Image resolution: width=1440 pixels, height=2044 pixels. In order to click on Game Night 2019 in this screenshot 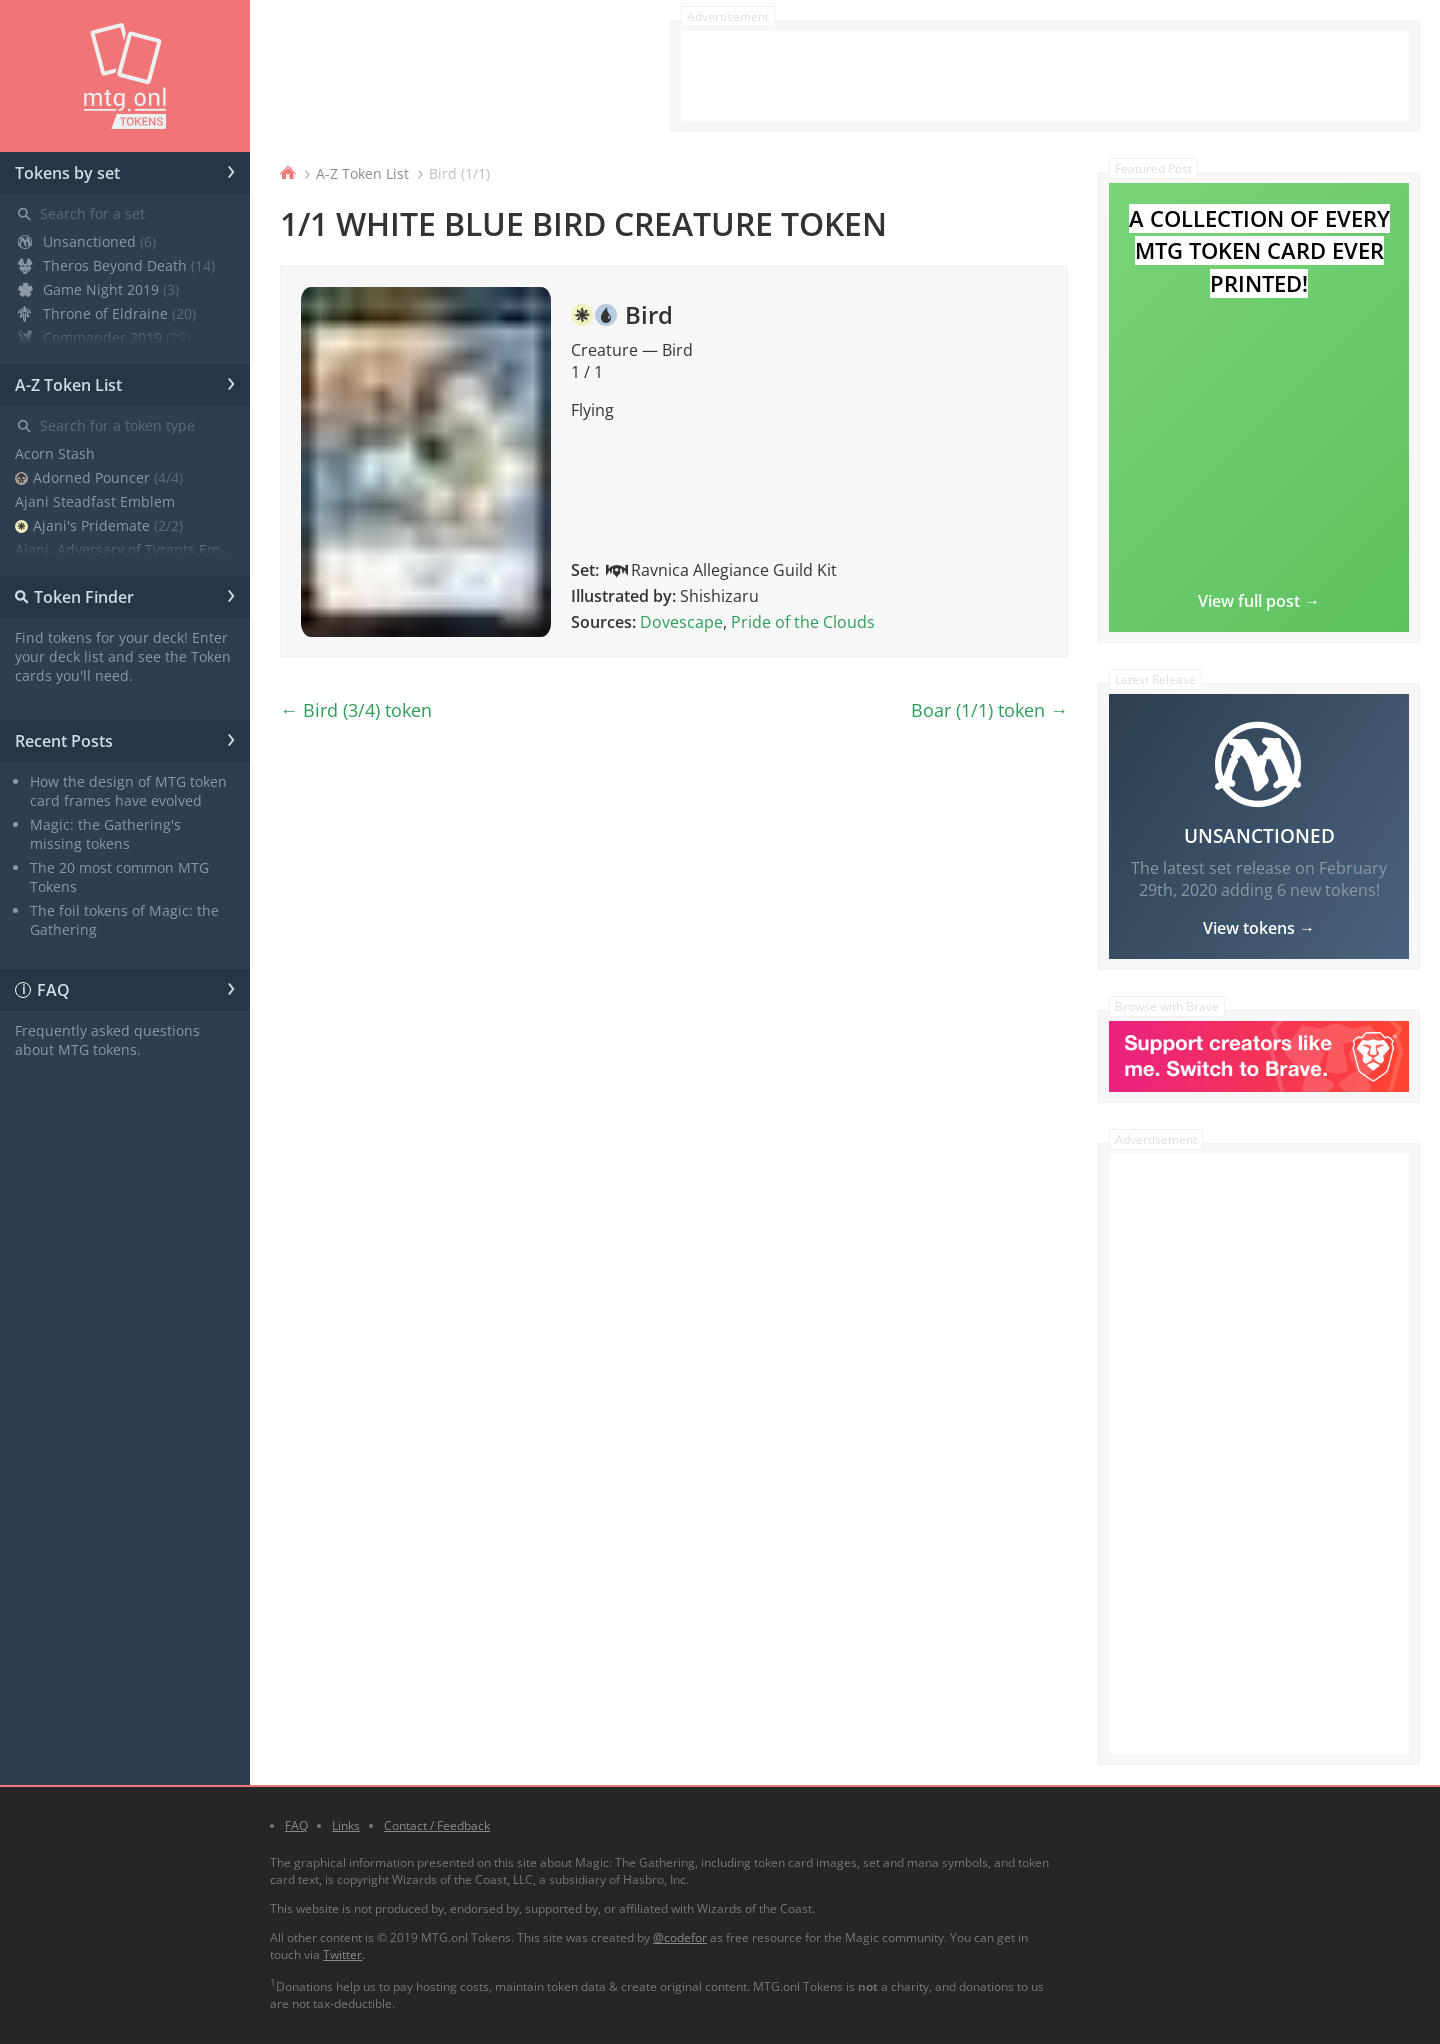, I will do `click(98, 289)`.